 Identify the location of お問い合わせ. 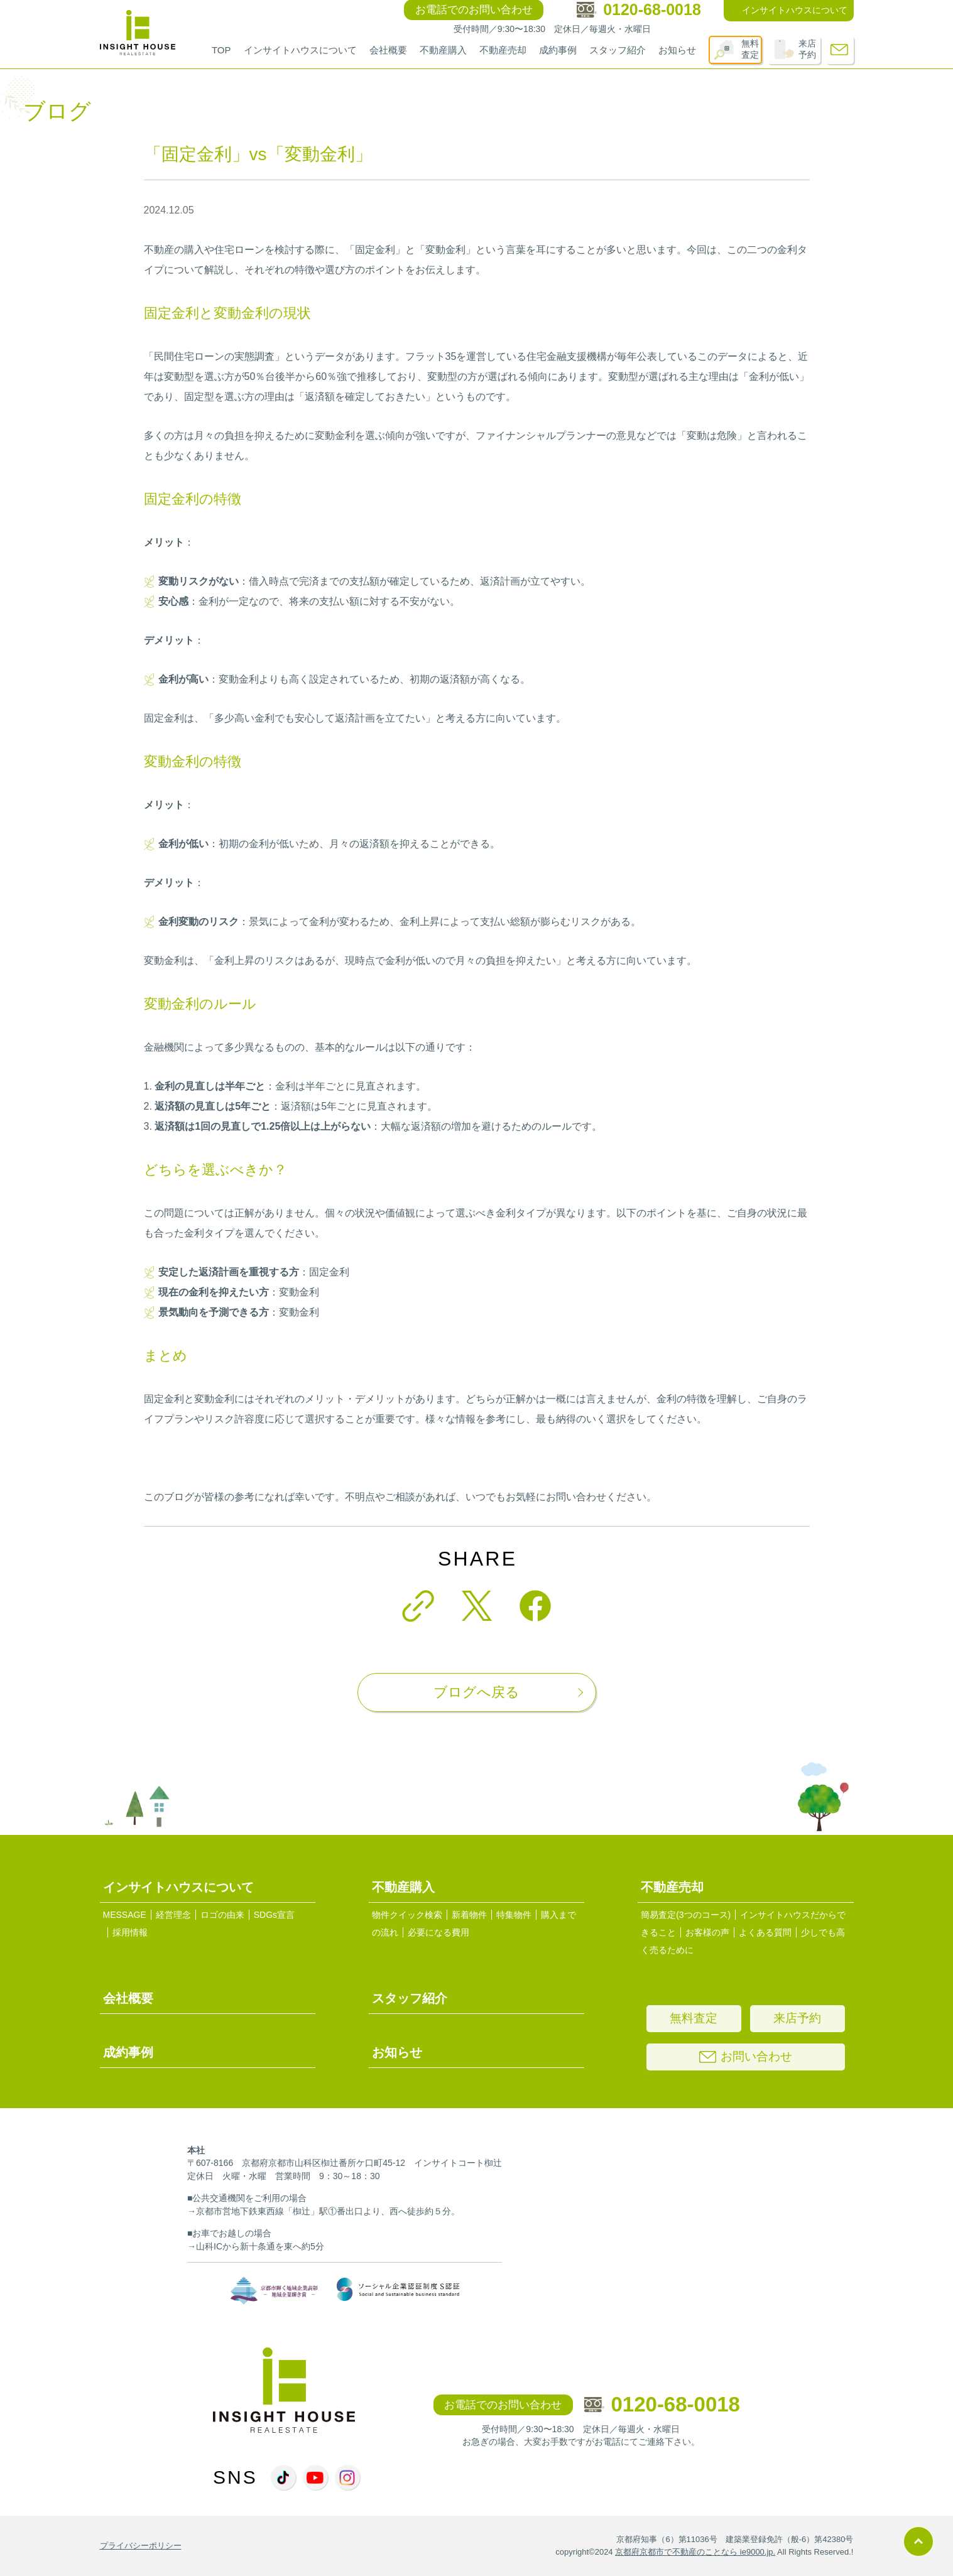
(745, 2056).